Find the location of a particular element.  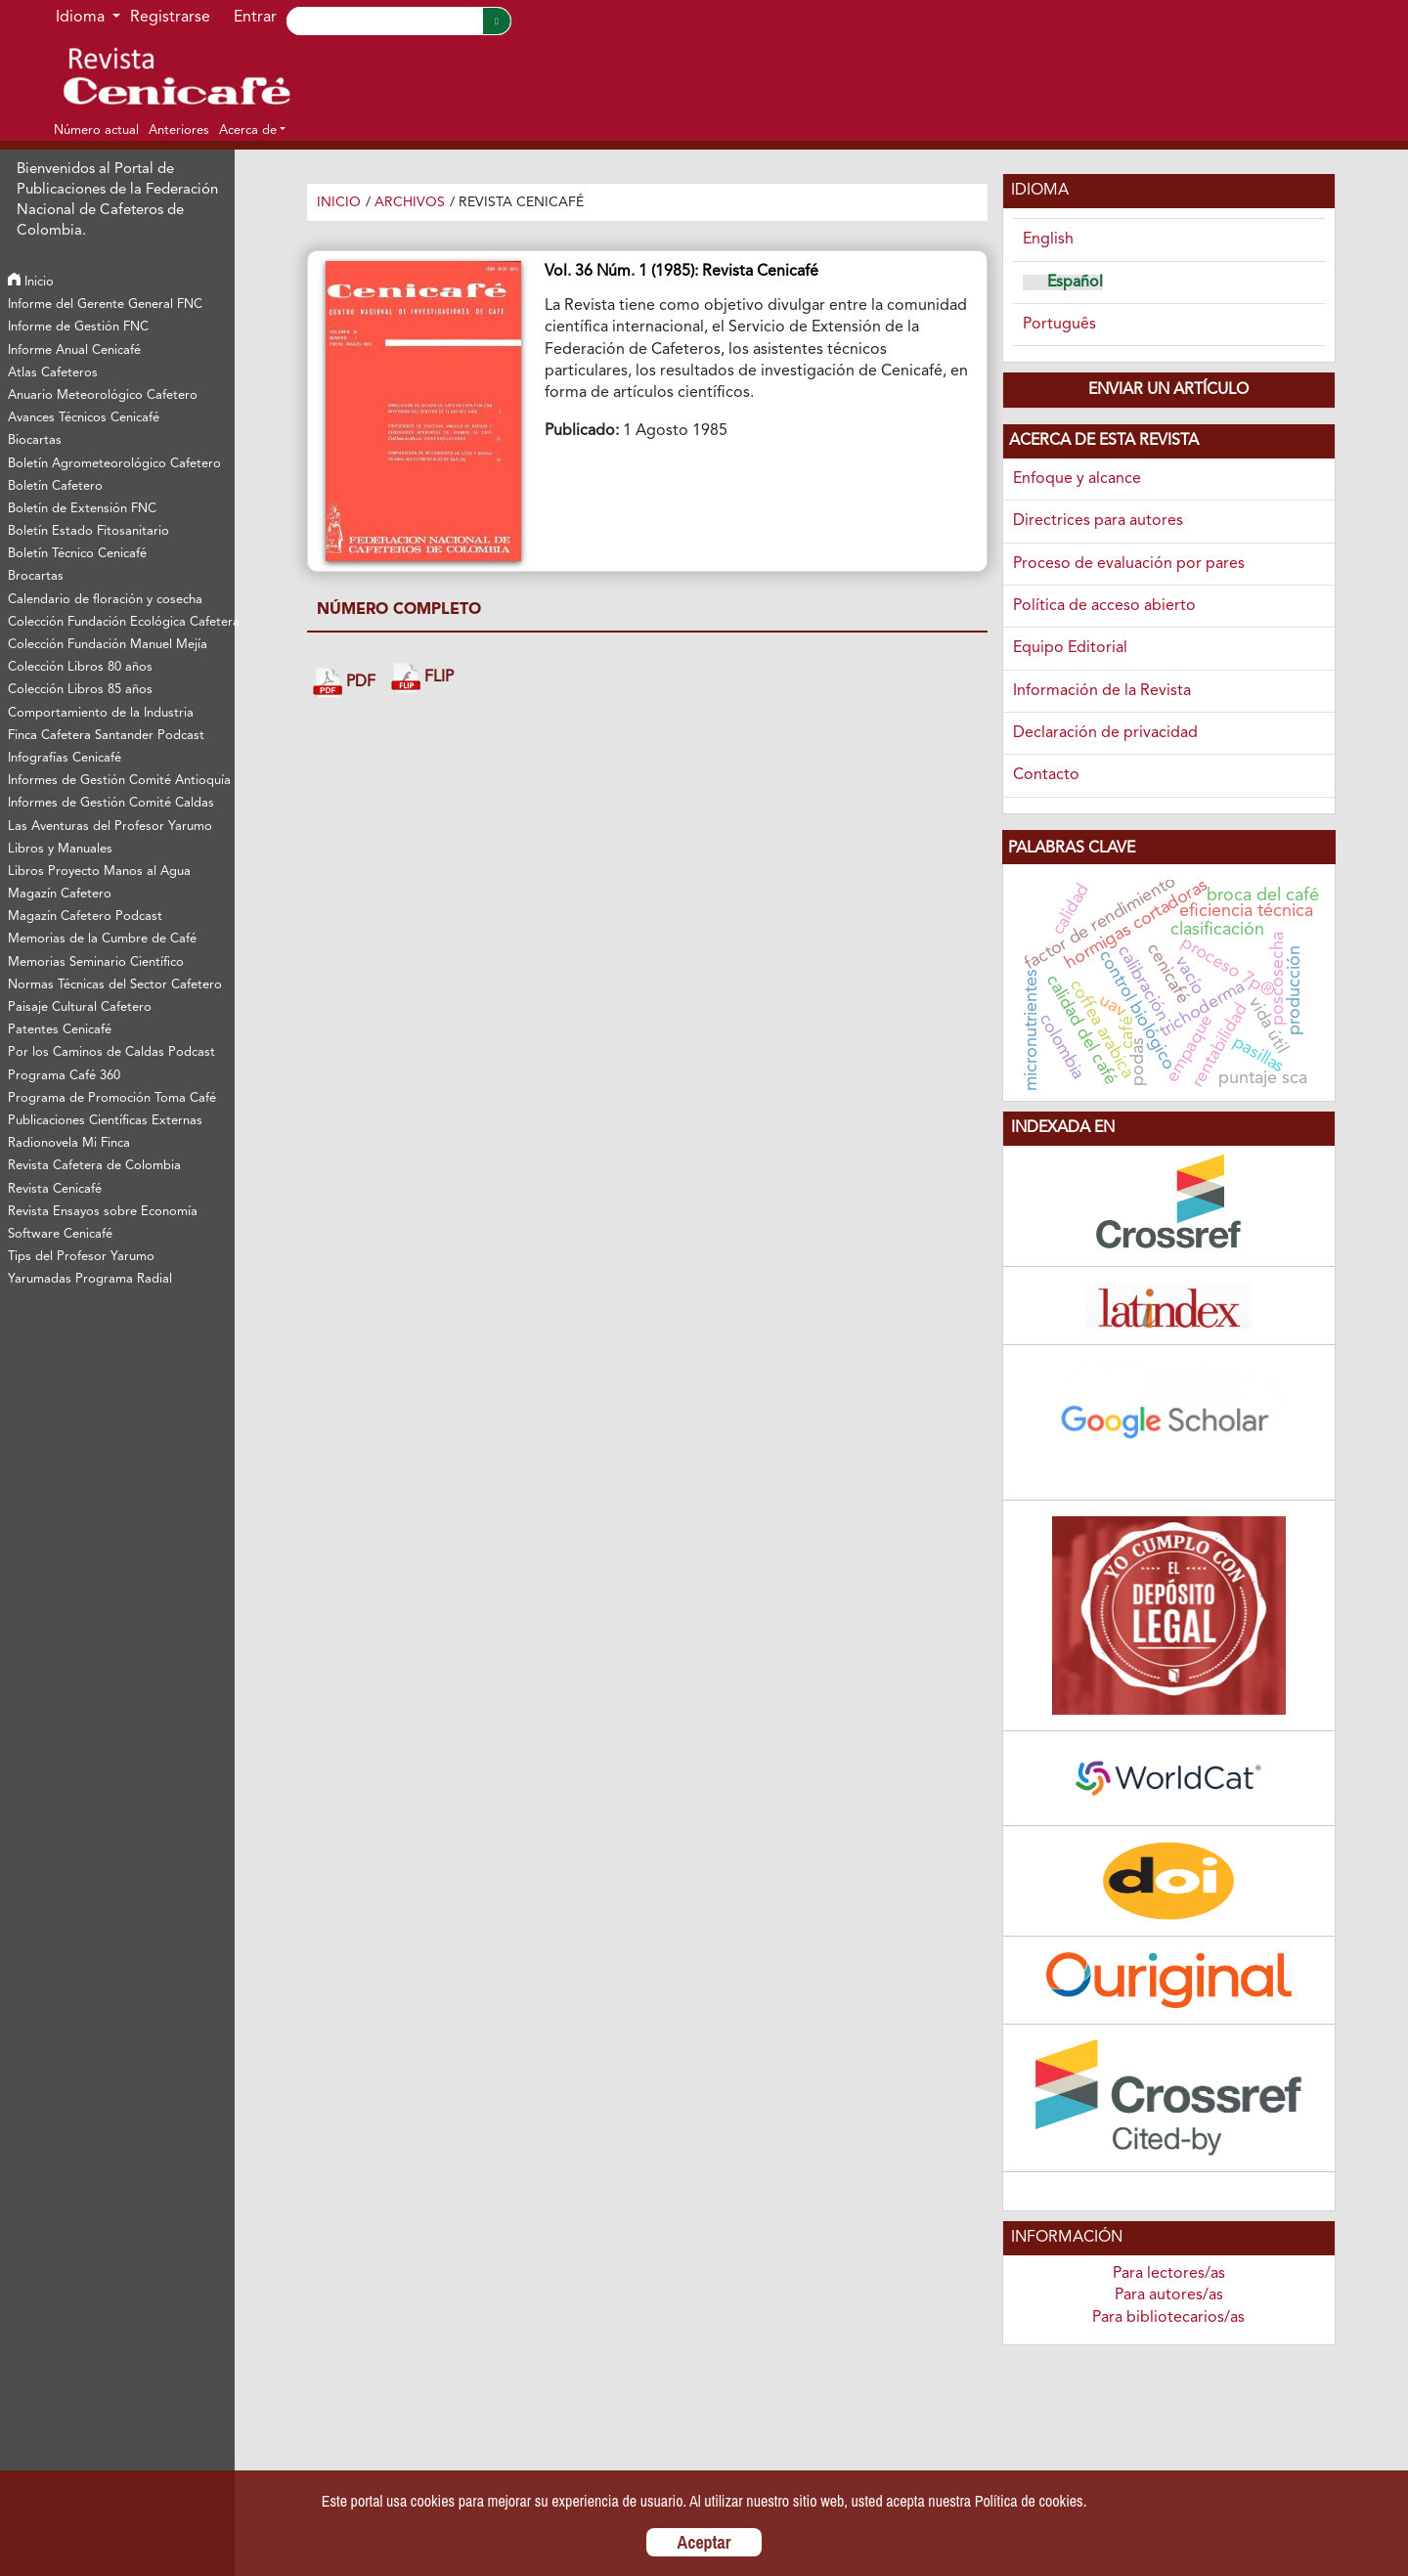

Revista Ensayos sobre Economía is located at coordinates (103, 1211).